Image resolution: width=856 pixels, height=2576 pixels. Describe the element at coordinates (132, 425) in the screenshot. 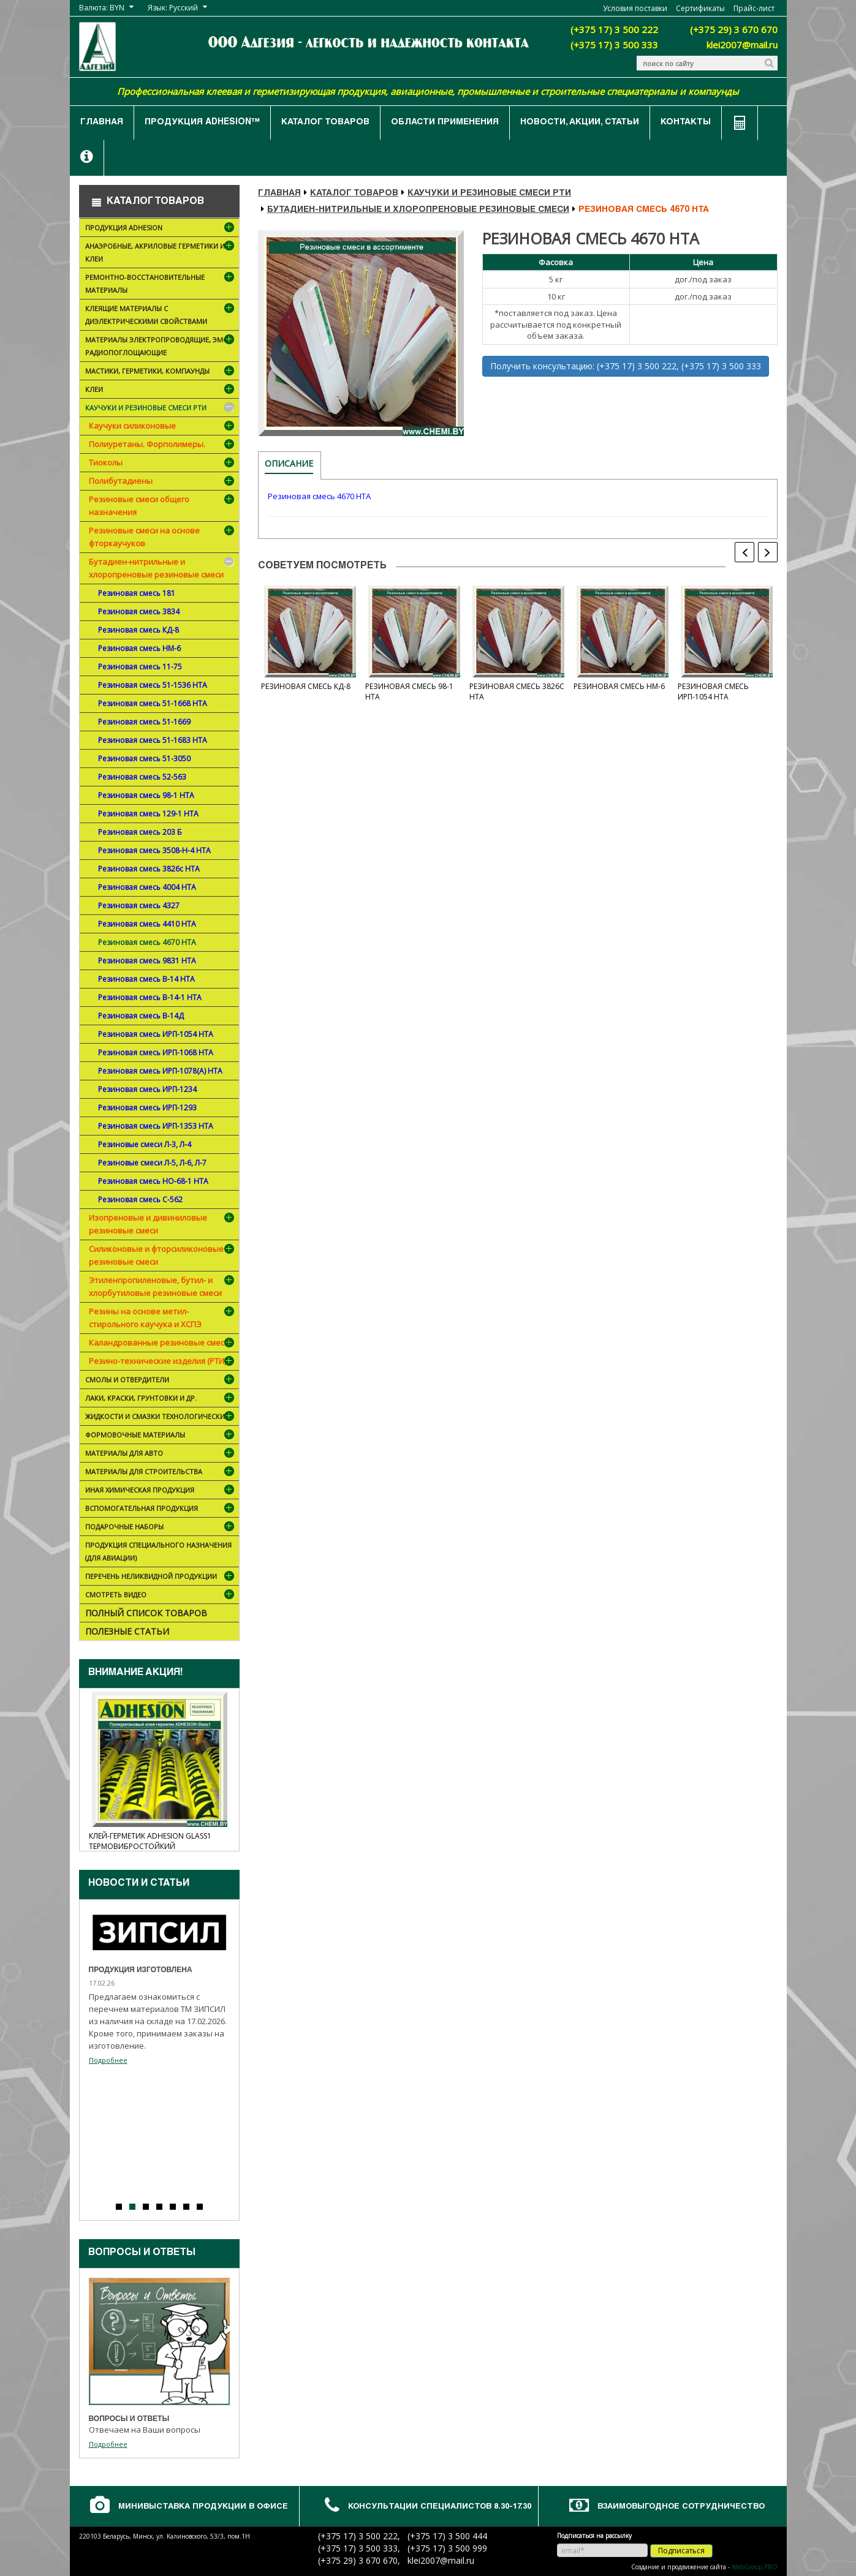

I see `Каучуки силиконовые` at that location.